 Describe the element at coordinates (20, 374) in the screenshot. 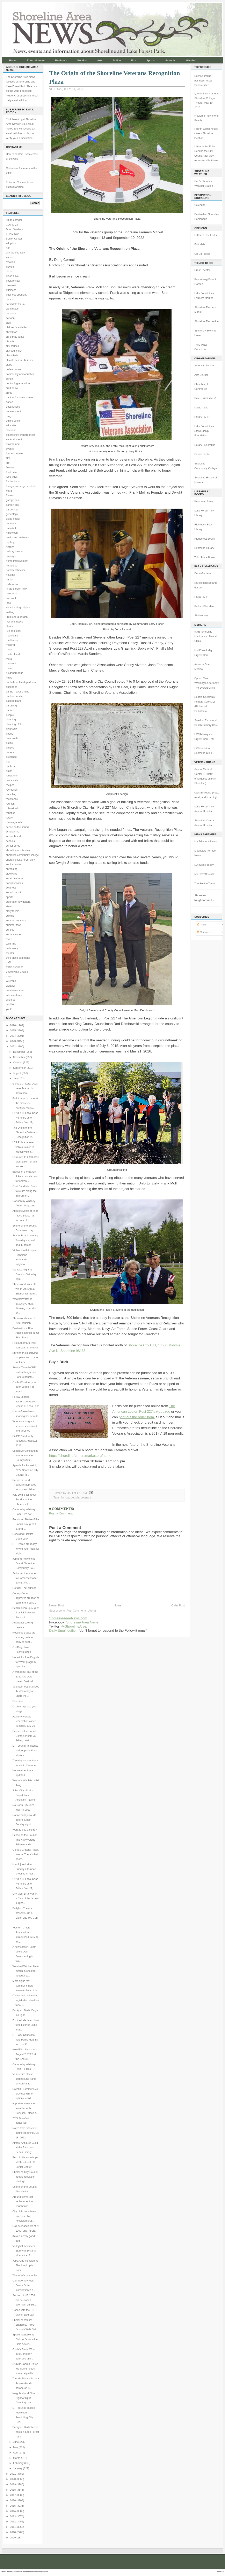

I see `community and aquatics` at that location.